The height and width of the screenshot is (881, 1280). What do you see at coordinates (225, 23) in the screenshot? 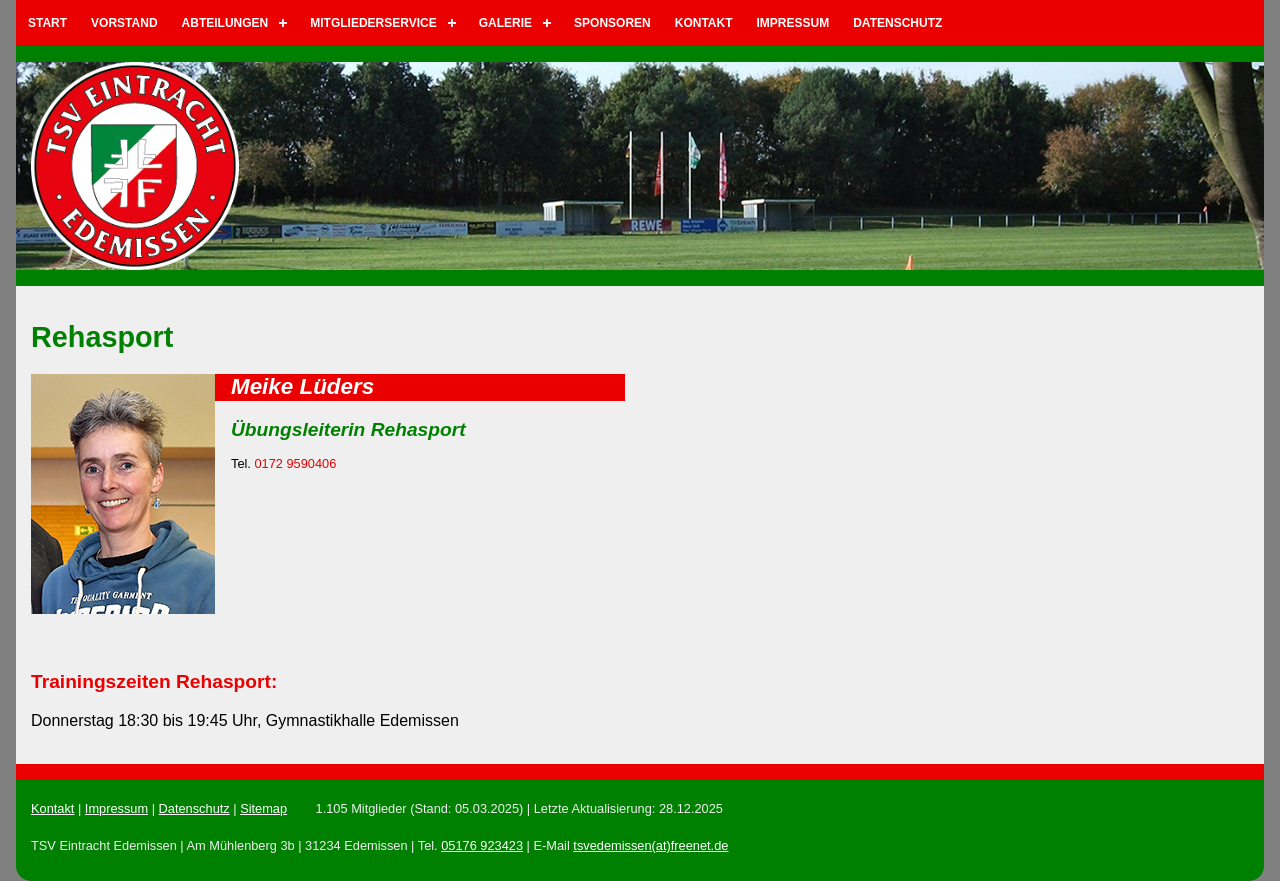
I see `Abteilungen` at bounding box center [225, 23].